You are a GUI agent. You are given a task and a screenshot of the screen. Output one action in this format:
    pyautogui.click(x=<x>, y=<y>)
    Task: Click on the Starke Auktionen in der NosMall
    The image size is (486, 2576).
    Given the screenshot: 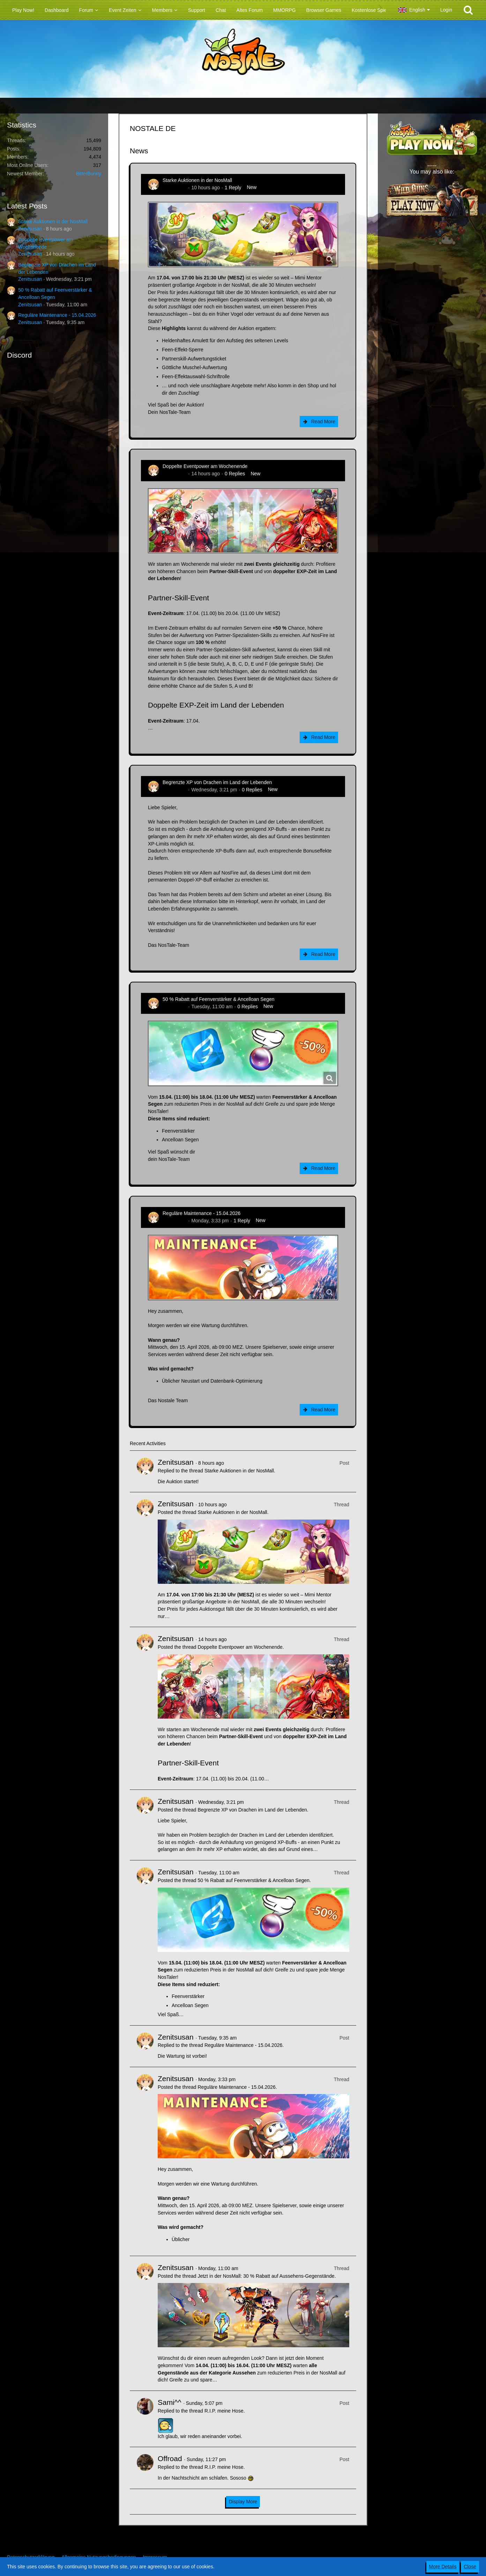 What is the action you would take?
    pyautogui.click(x=53, y=221)
    